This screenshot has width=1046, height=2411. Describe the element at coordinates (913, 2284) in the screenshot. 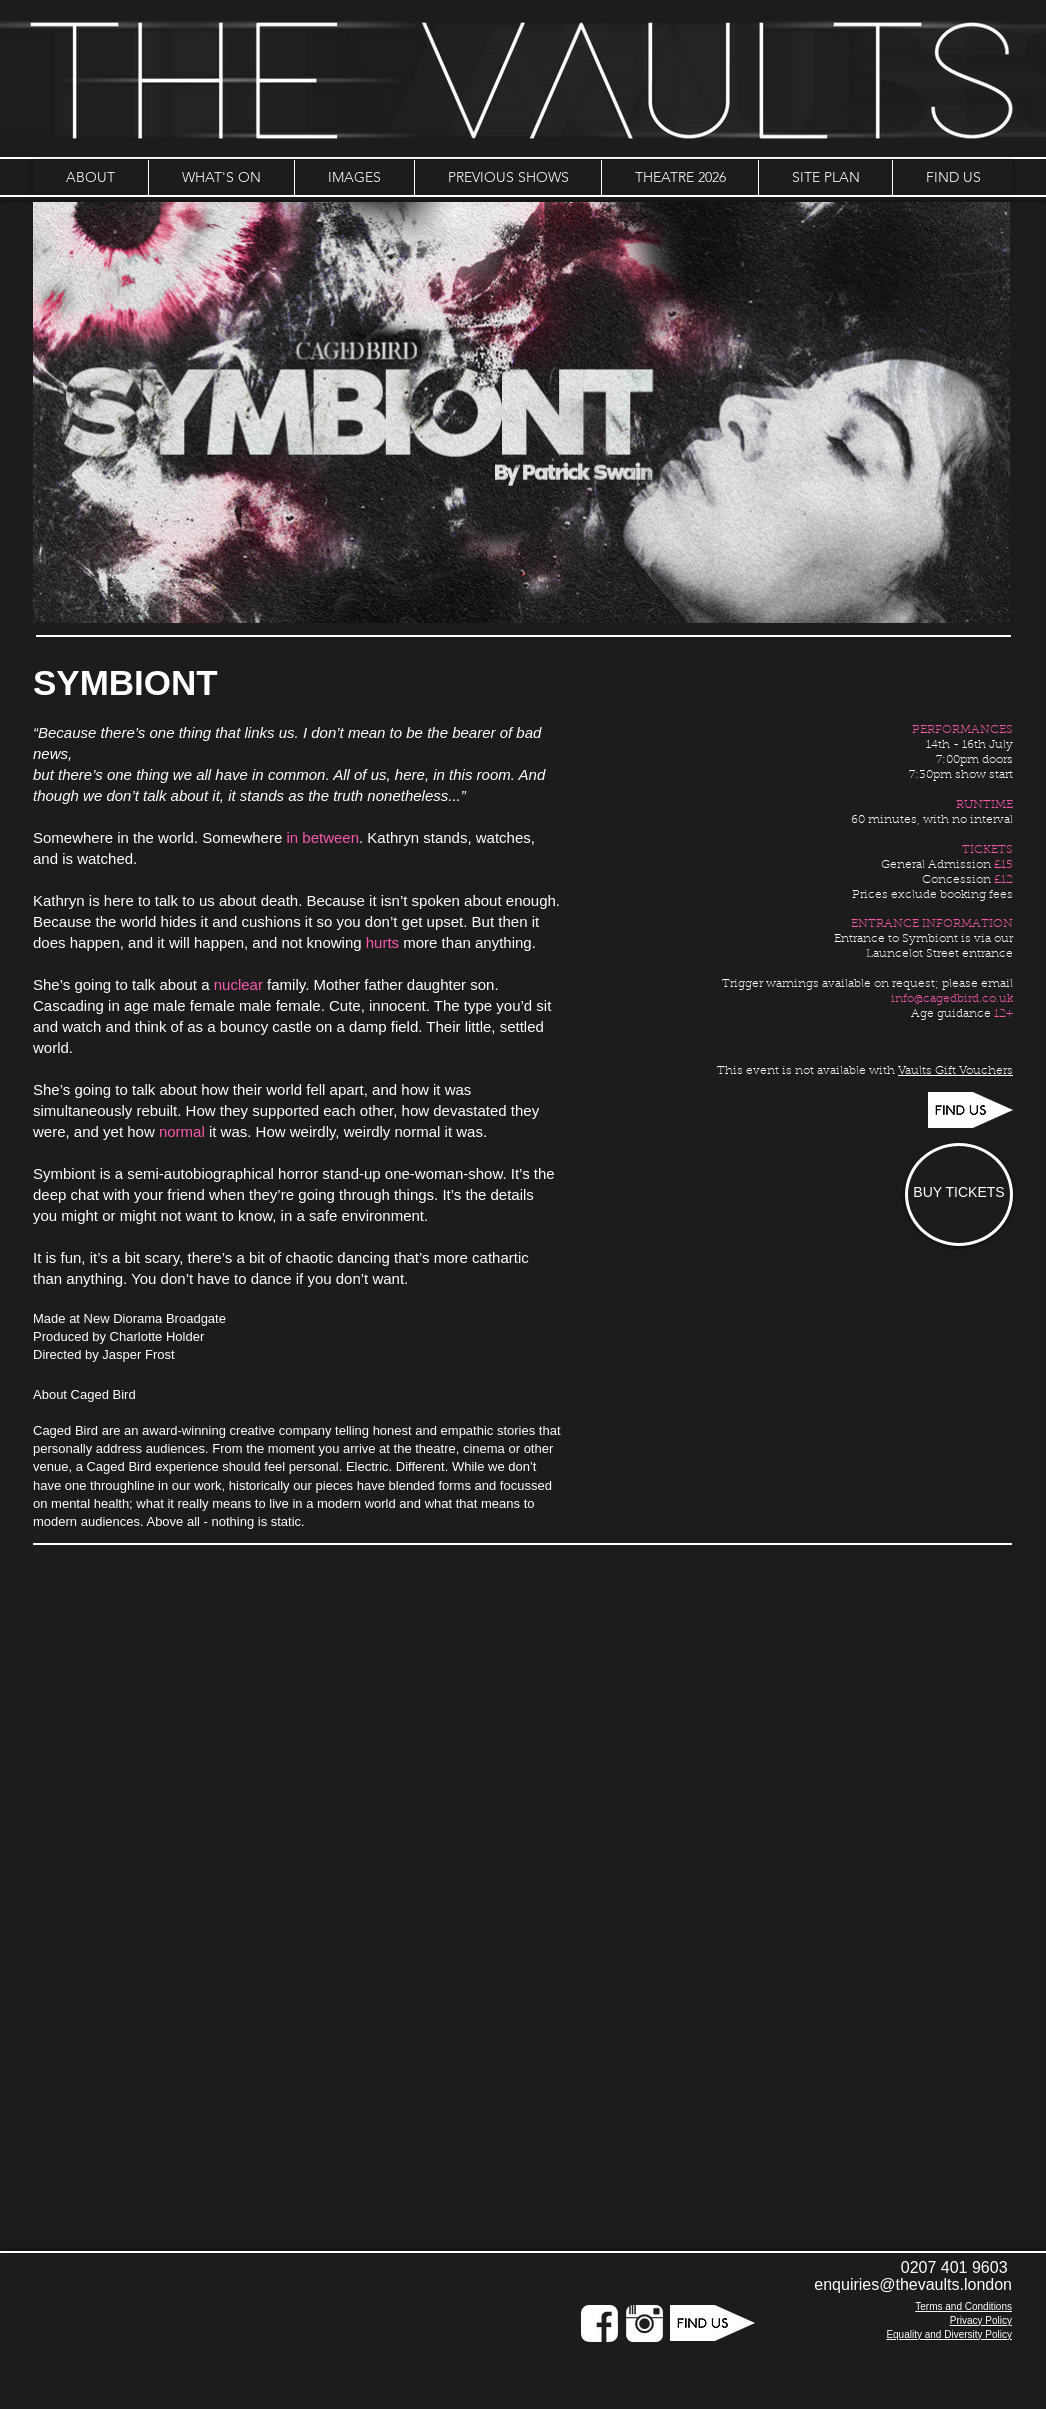

I see `enquiries@thevaults.london` at that location.